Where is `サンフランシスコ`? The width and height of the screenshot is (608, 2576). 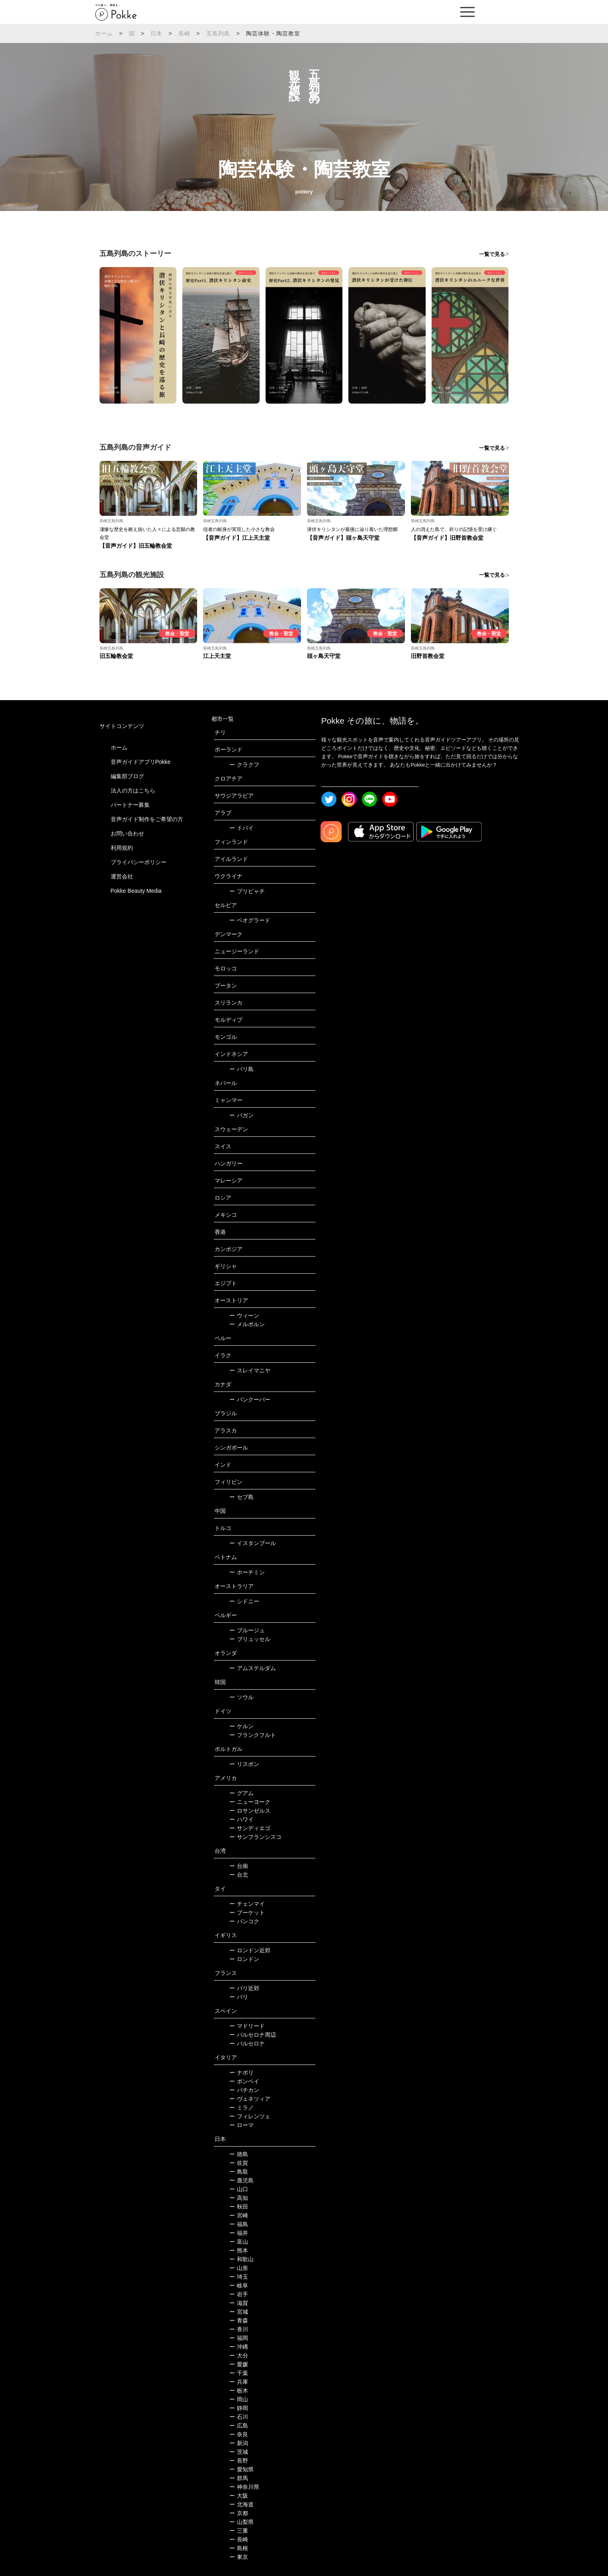 サンフランシスコ is located at coordinates (255, 1837).